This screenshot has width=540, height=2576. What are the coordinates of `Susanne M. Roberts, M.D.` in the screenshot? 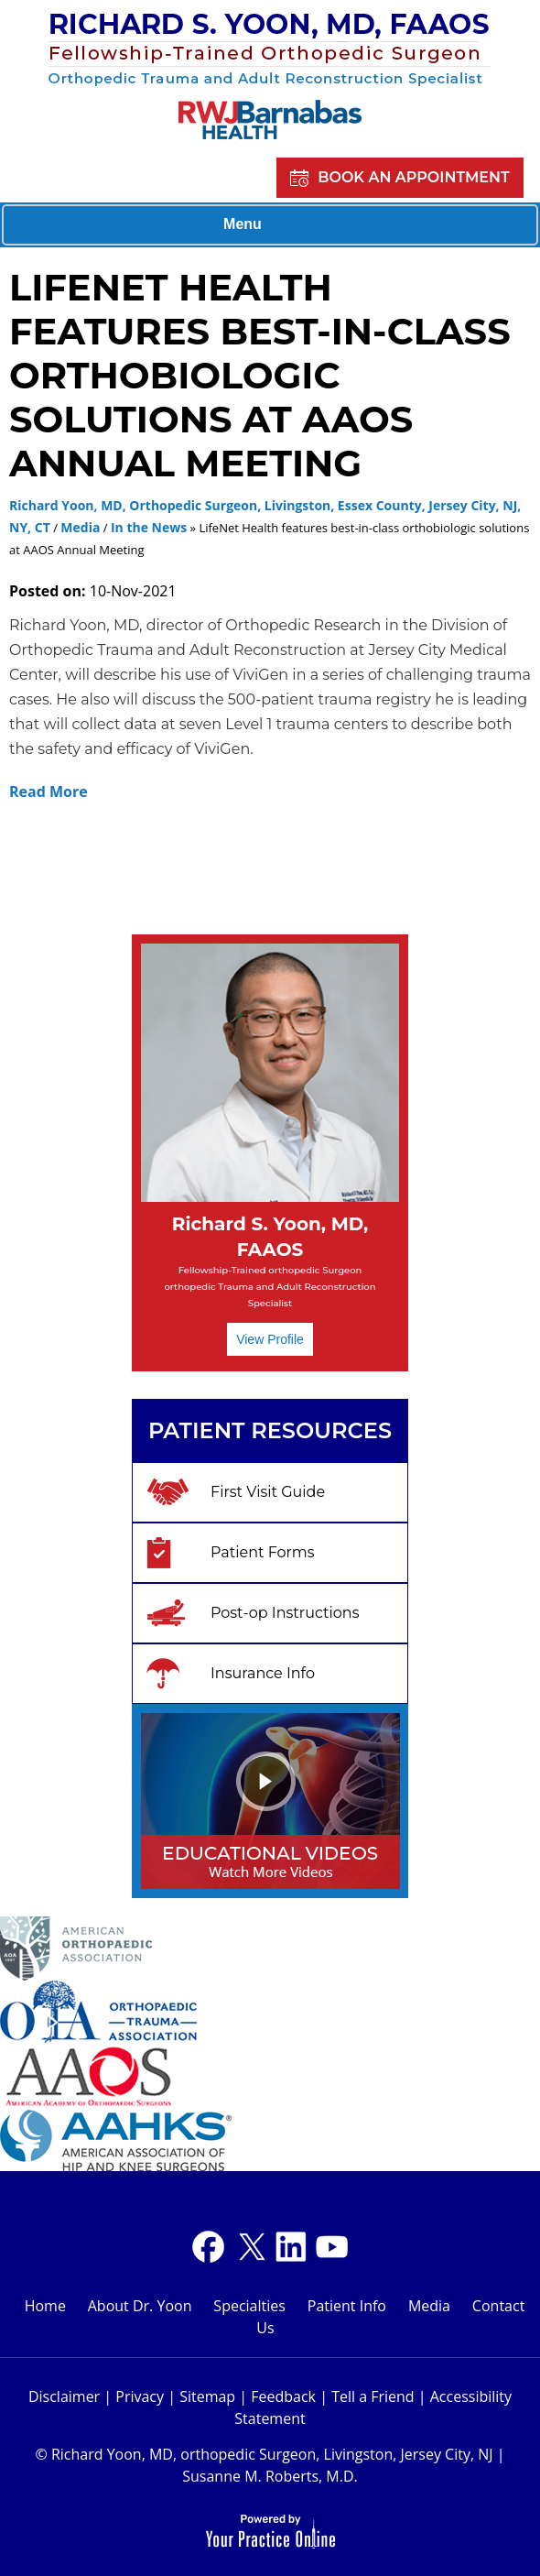 It's located at (269, 2476).